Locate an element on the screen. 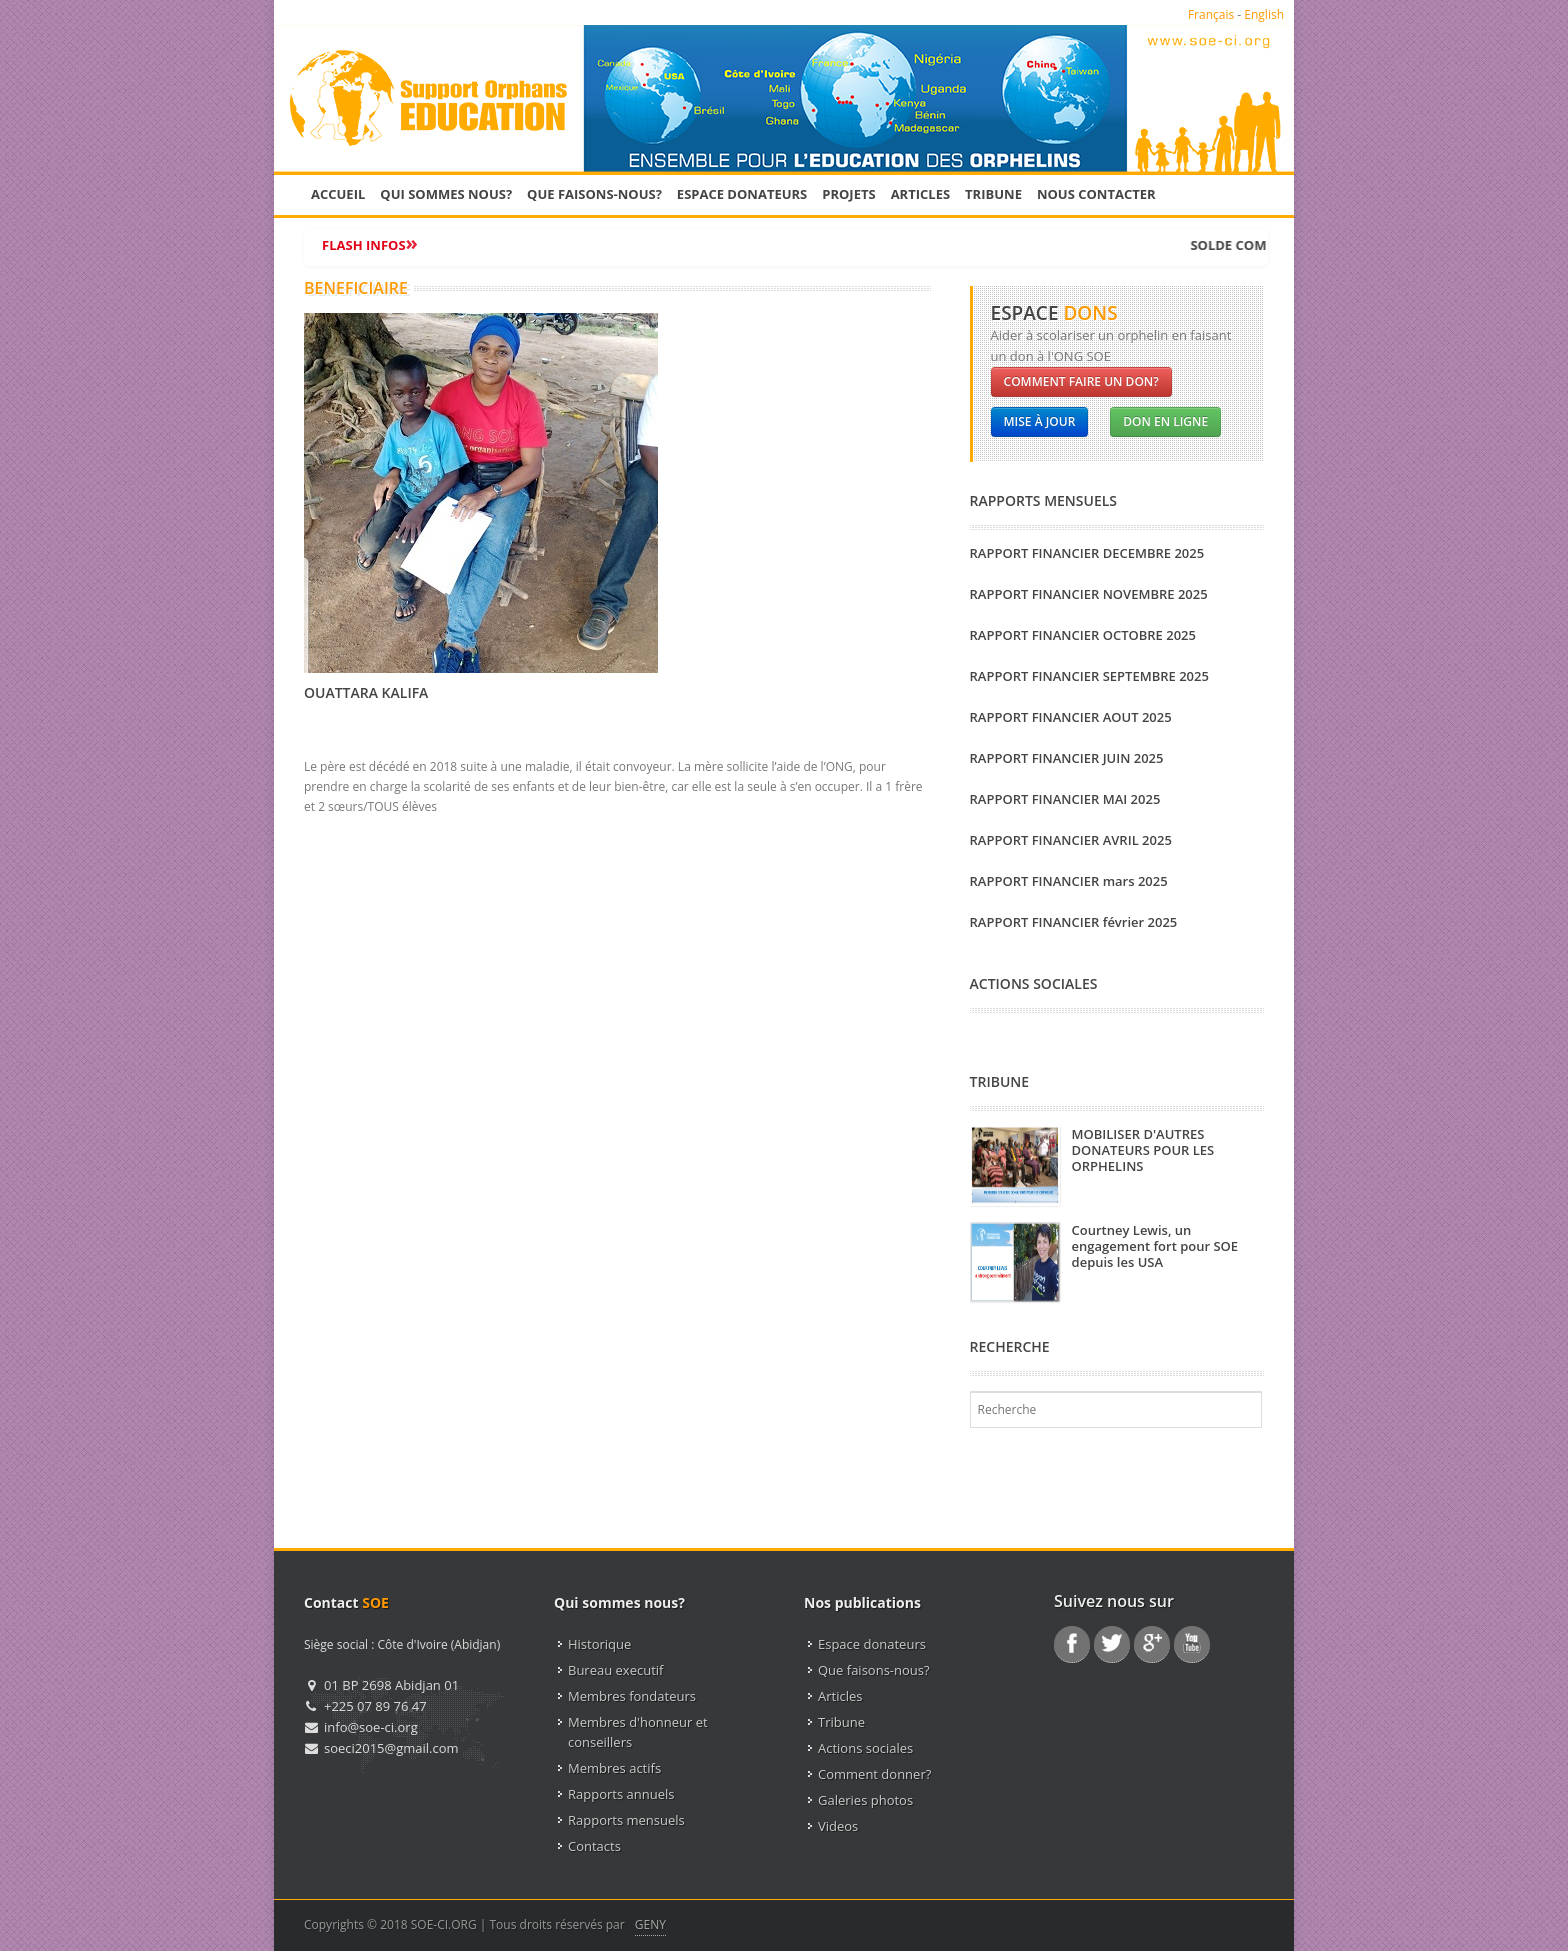 The height and width of the screenshot is (1951, 1568). Contacts is located at coordinates (594, 1846).